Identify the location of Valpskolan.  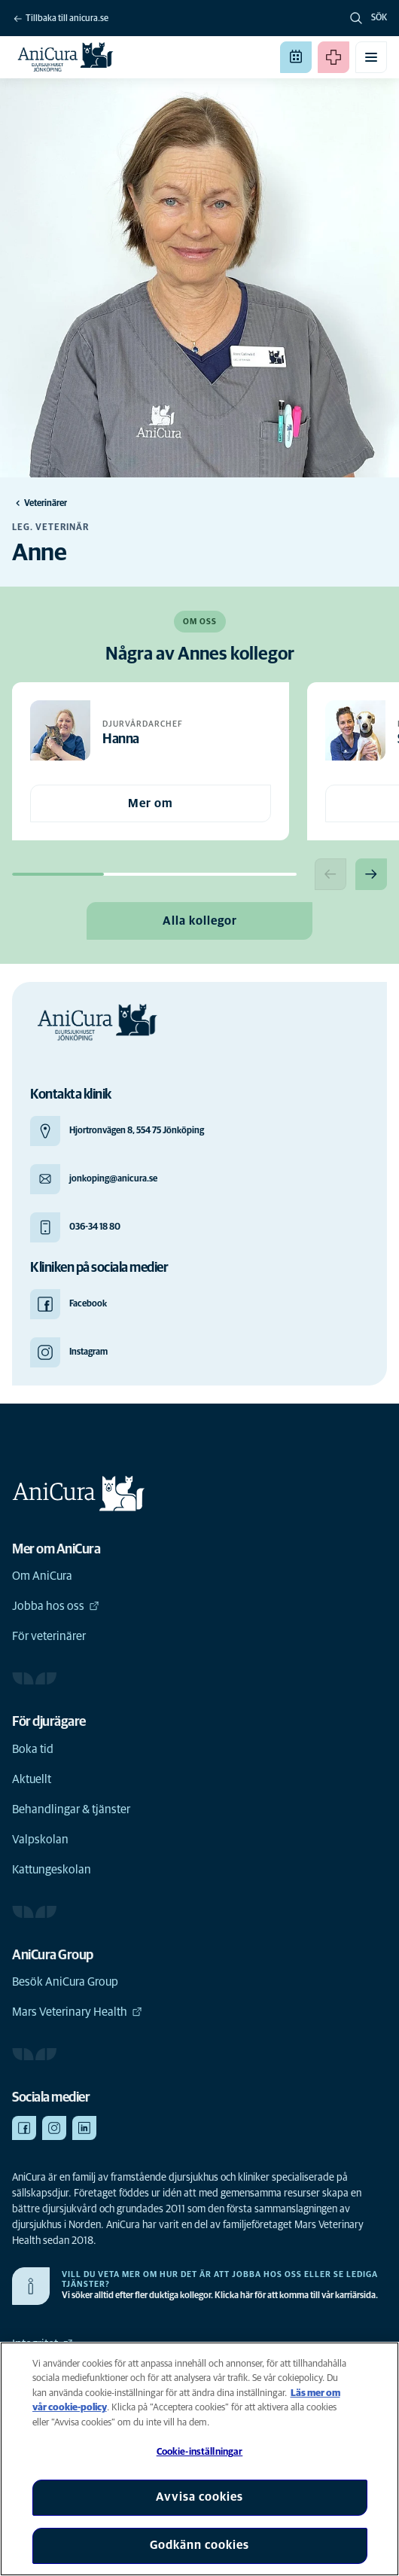
(40, 1840).